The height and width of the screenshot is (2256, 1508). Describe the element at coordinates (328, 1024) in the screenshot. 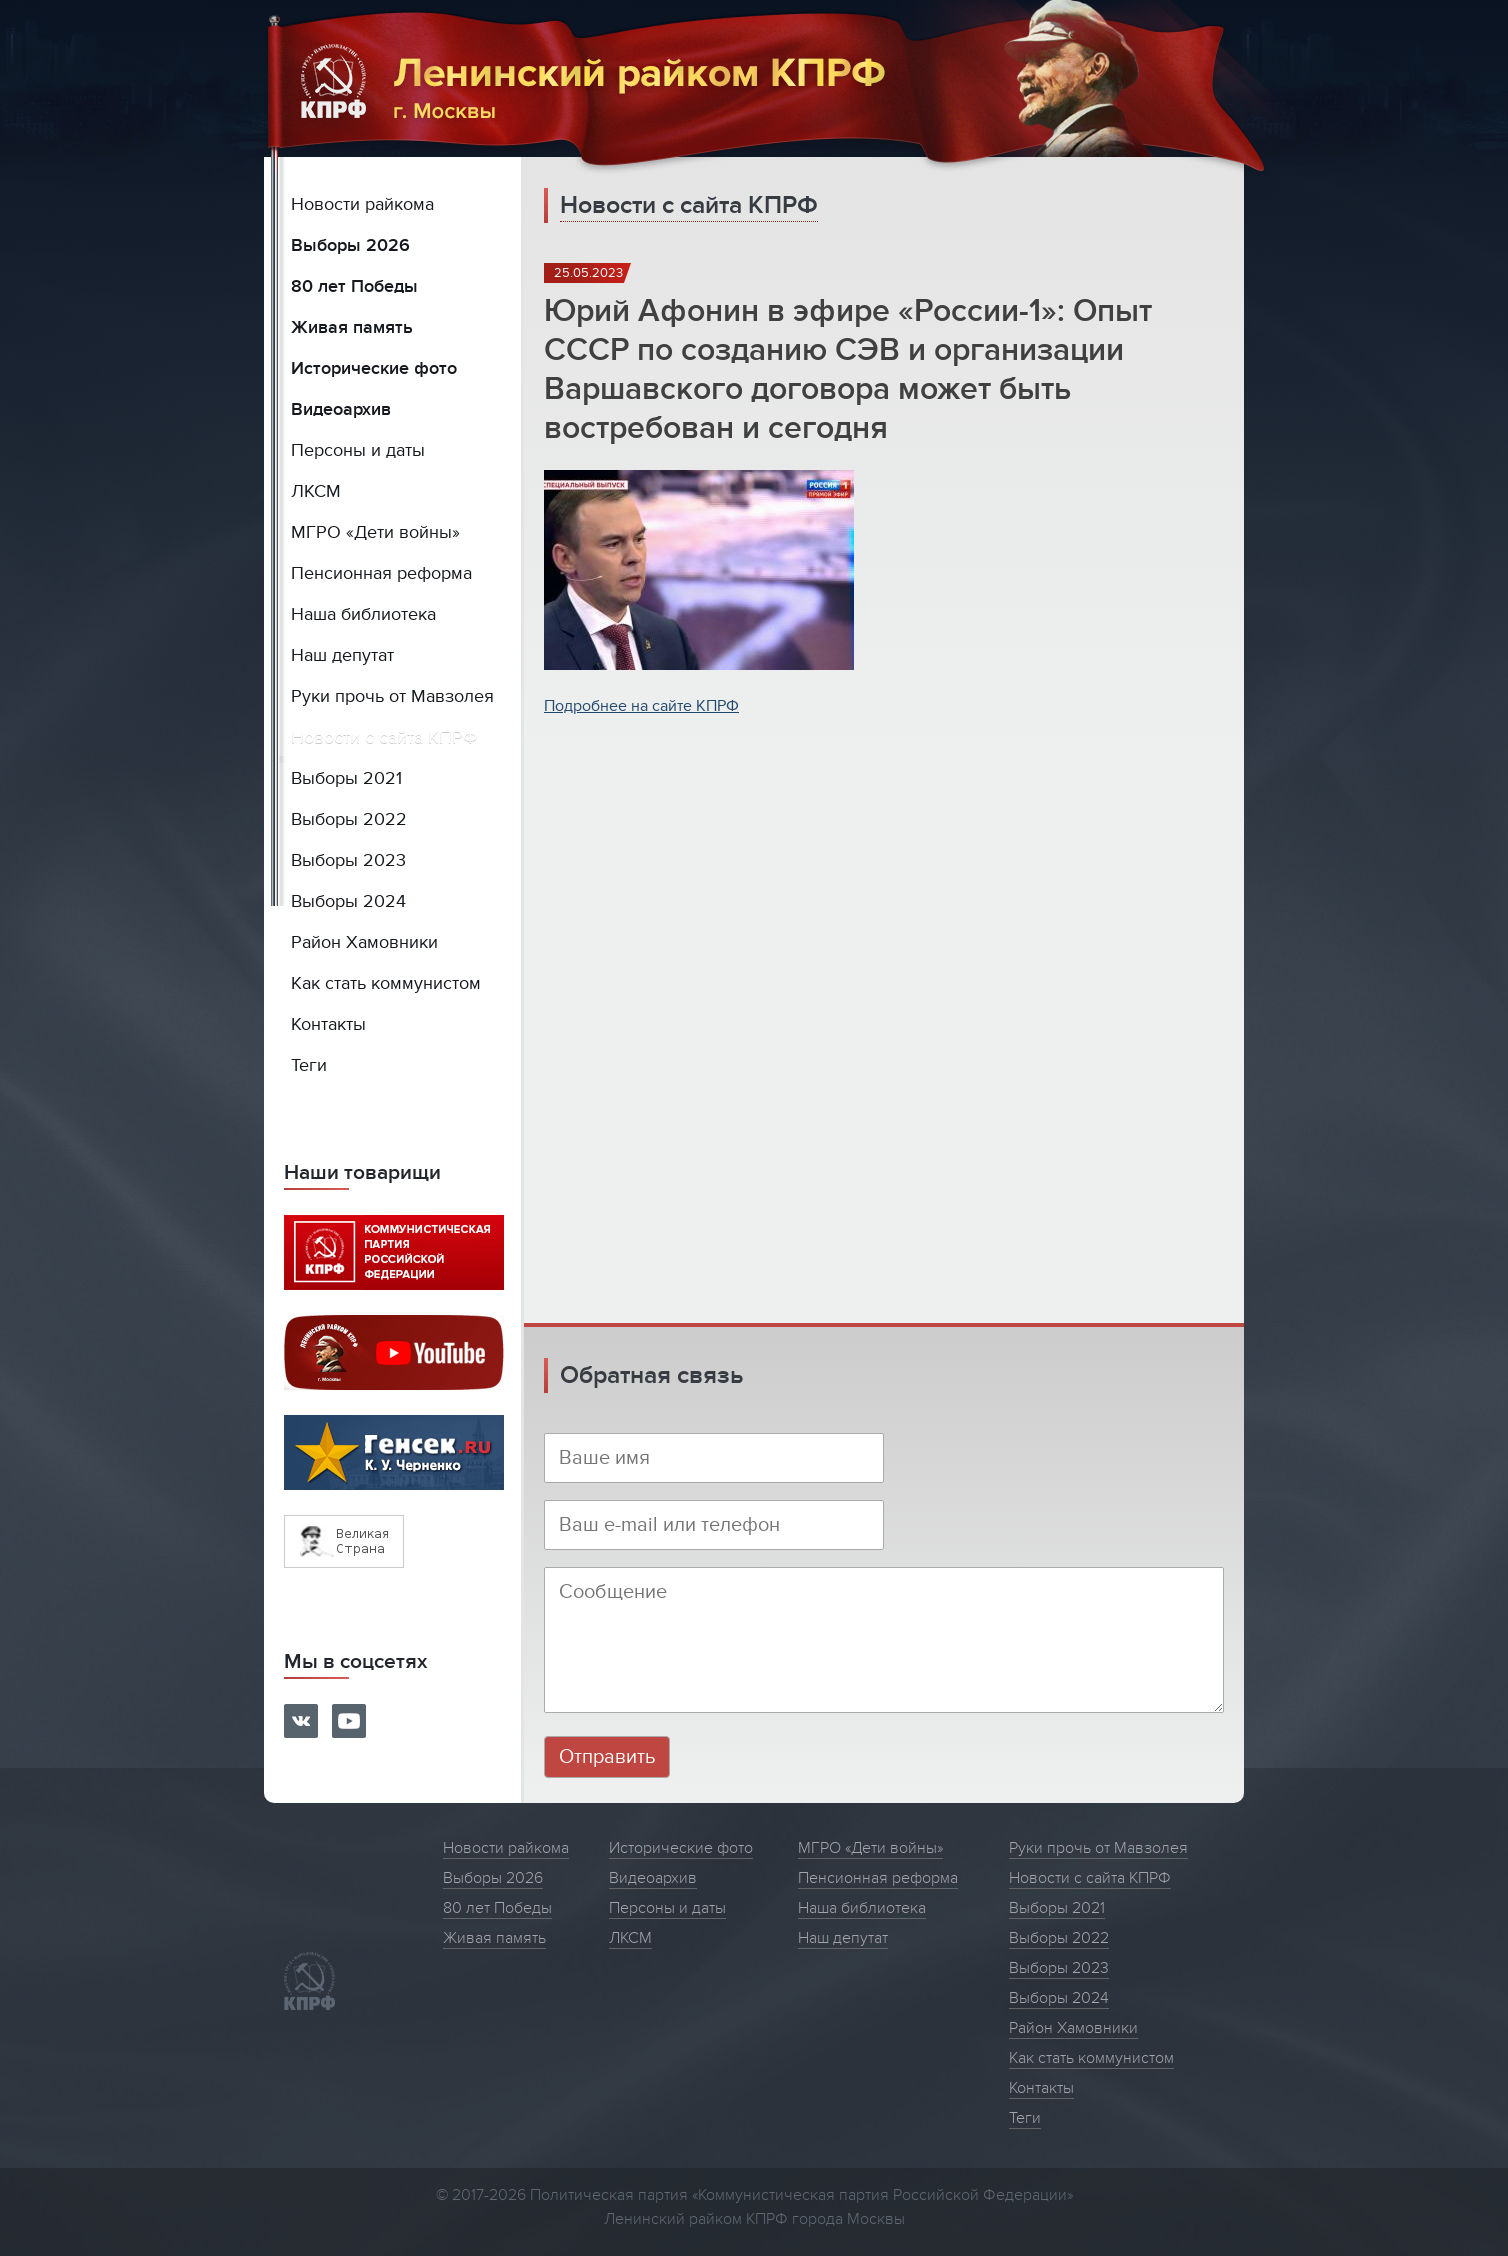

I see `Контакты` at that location.